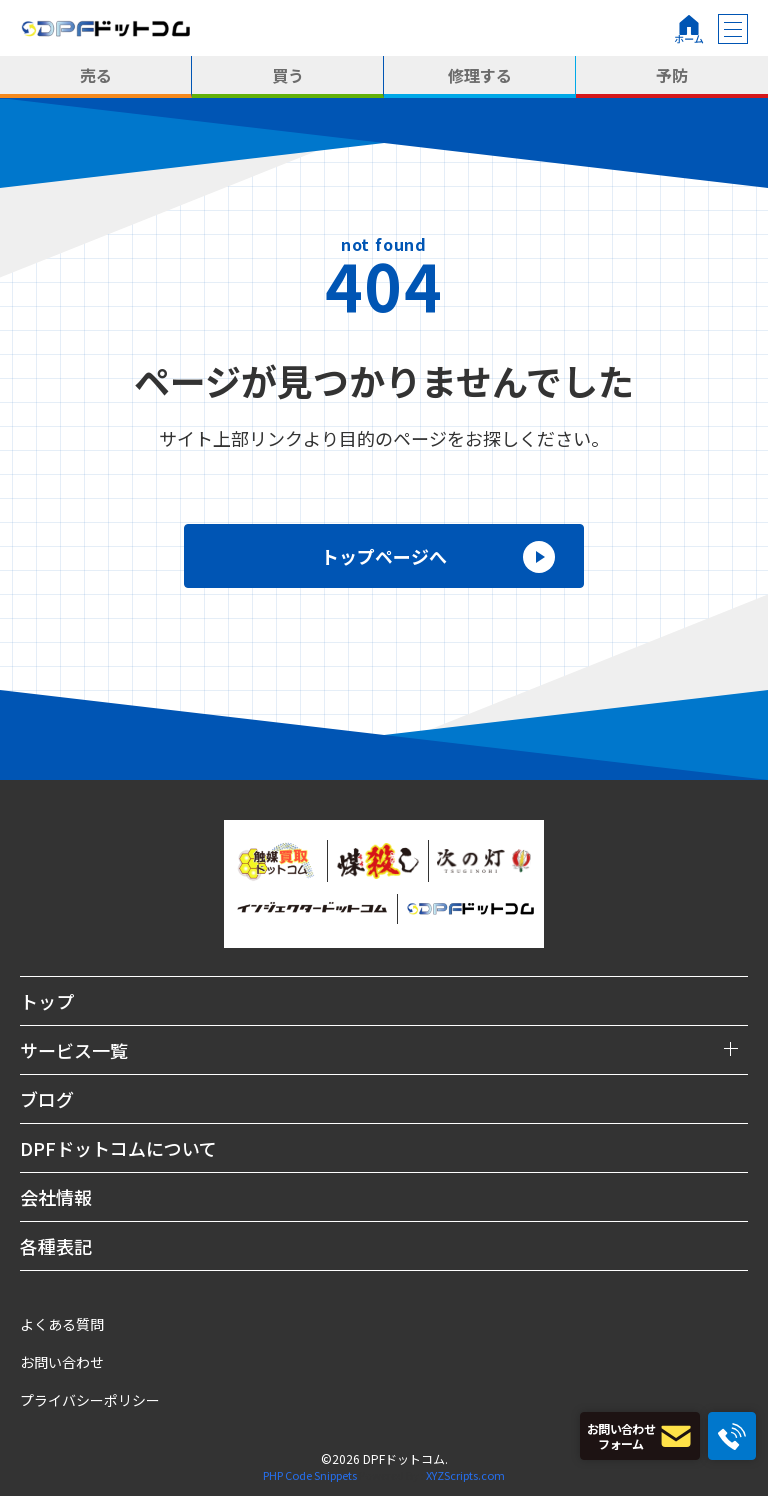  Describe the element at coordinates (384, 556) in the screenshot. I see `トップページへ` at that location.